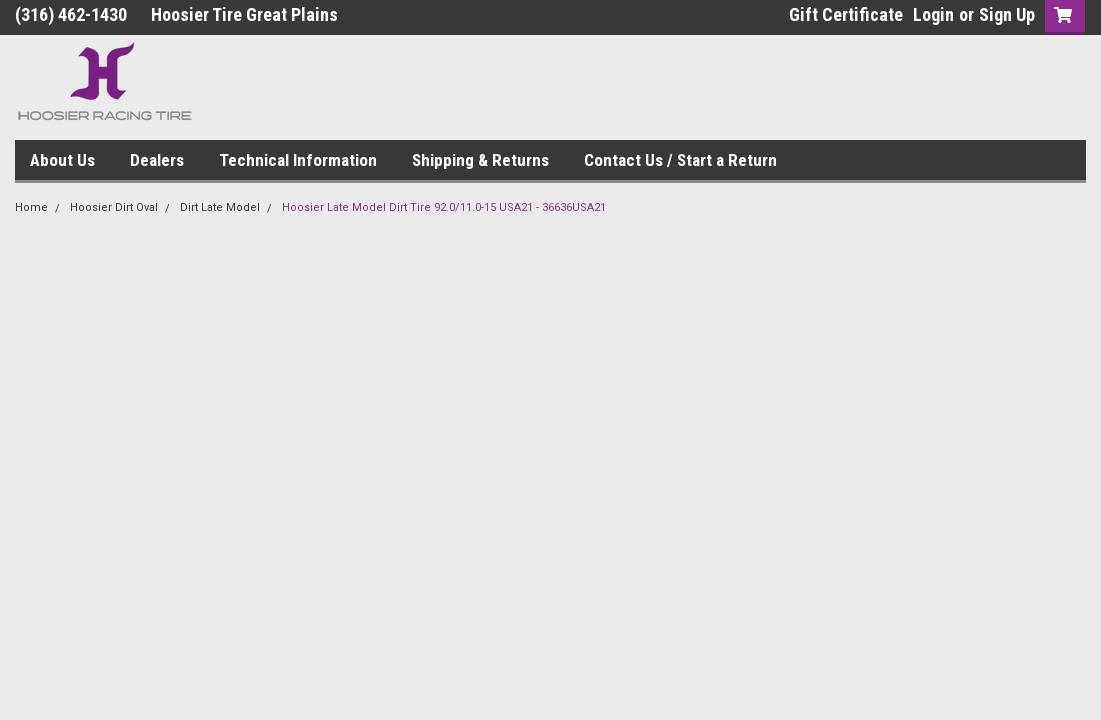  I want to click on Home, so click(31, 207).